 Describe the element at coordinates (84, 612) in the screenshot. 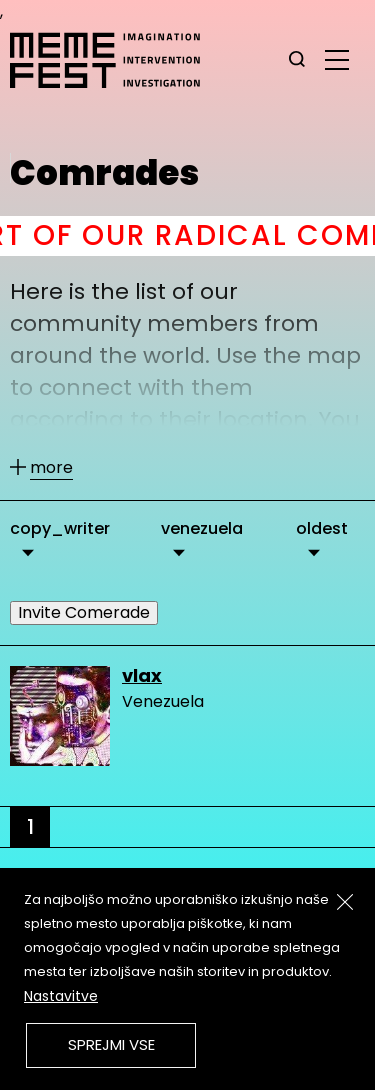

I see `Invite Comerade` at that location.